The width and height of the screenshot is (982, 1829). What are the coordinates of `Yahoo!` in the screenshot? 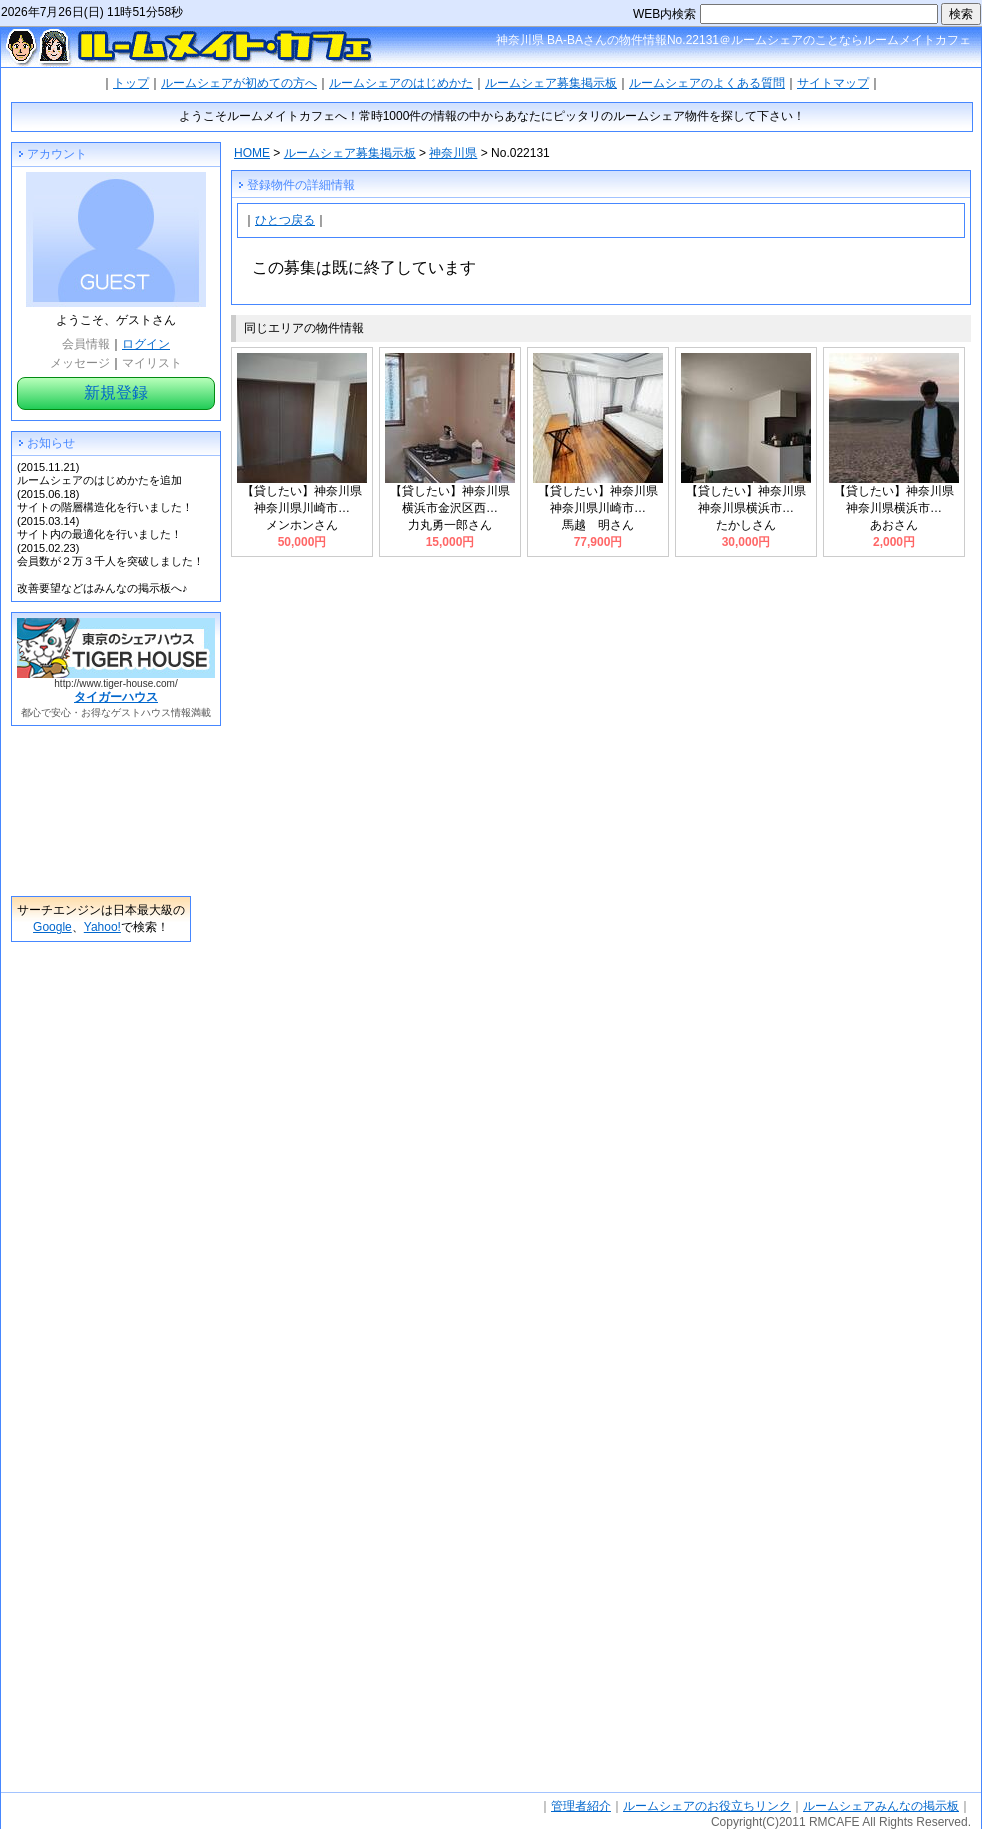 It's located at (102, 927).